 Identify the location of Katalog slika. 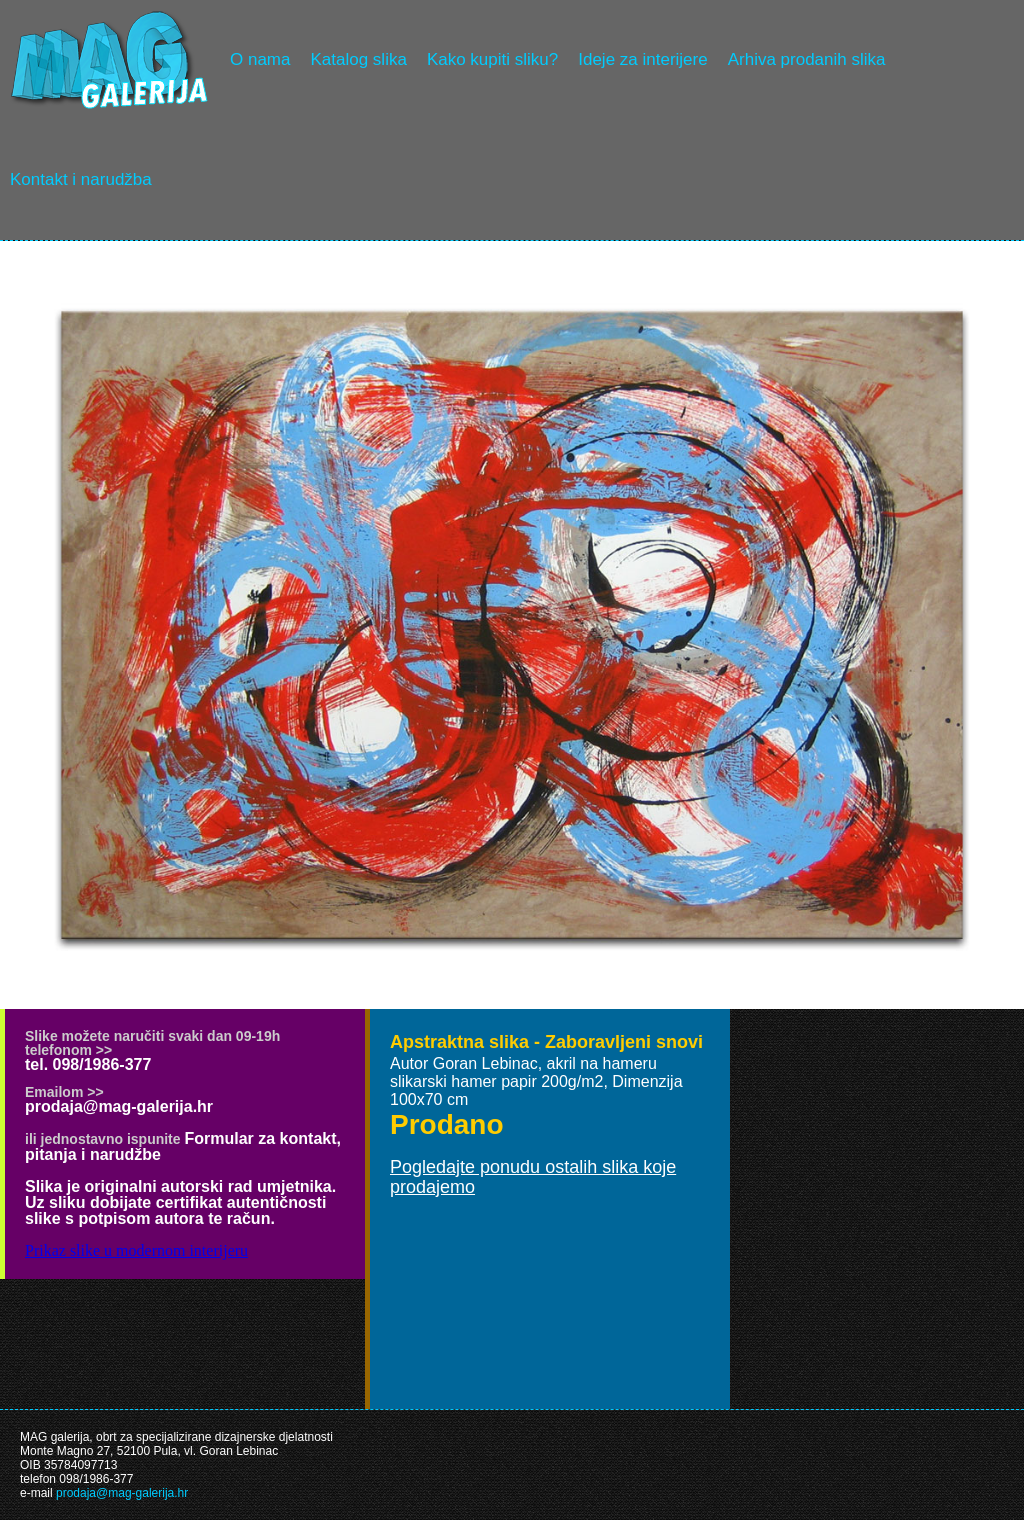
(358, 59).